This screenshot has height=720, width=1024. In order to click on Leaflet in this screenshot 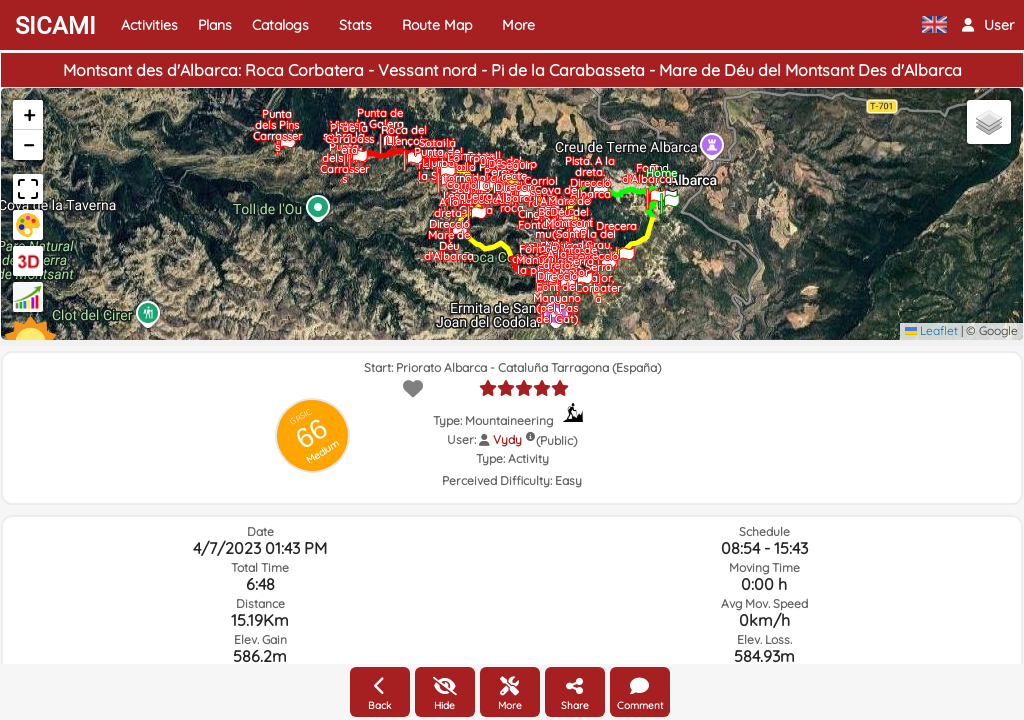, I will do `click(931, 330)`.